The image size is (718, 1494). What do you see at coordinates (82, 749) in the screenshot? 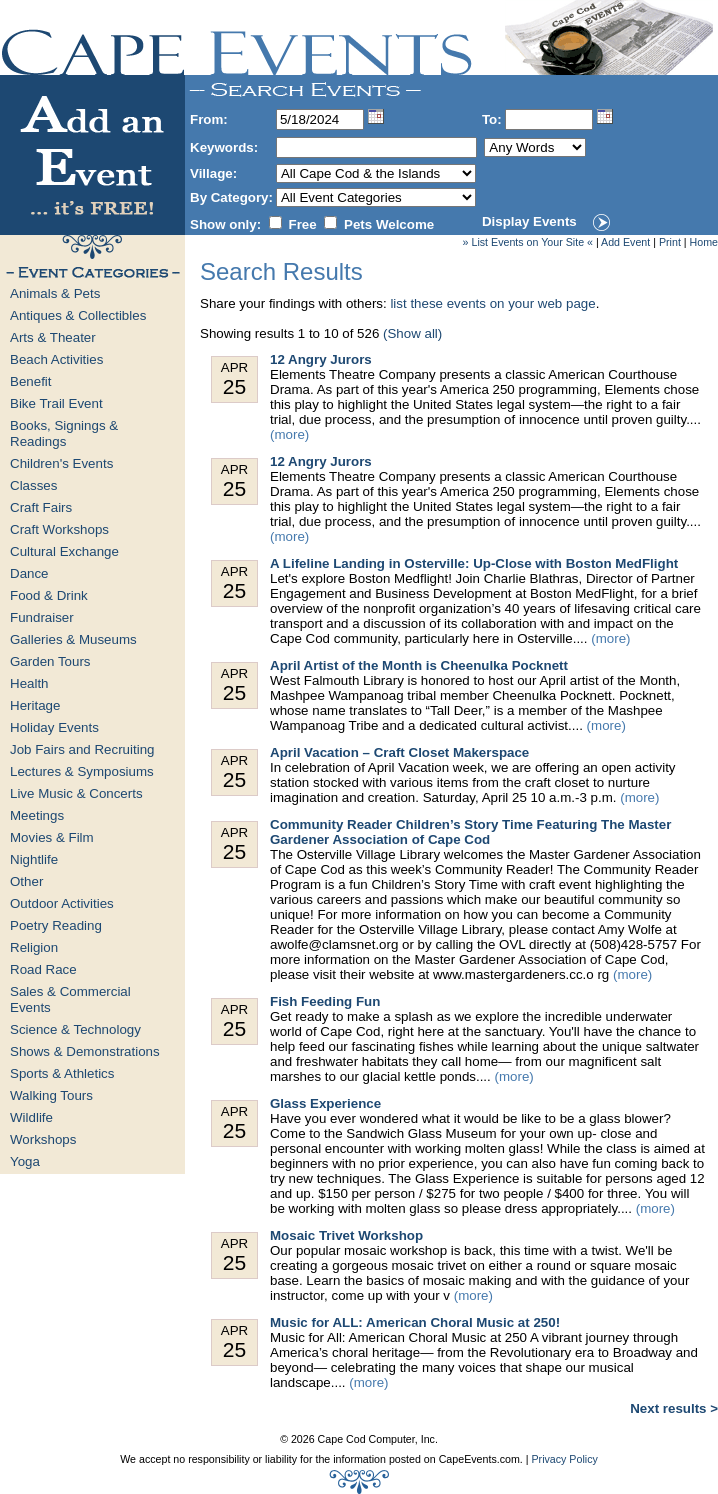
I see `Job Fairs and Recruiting` at bounding box center [82, 749].